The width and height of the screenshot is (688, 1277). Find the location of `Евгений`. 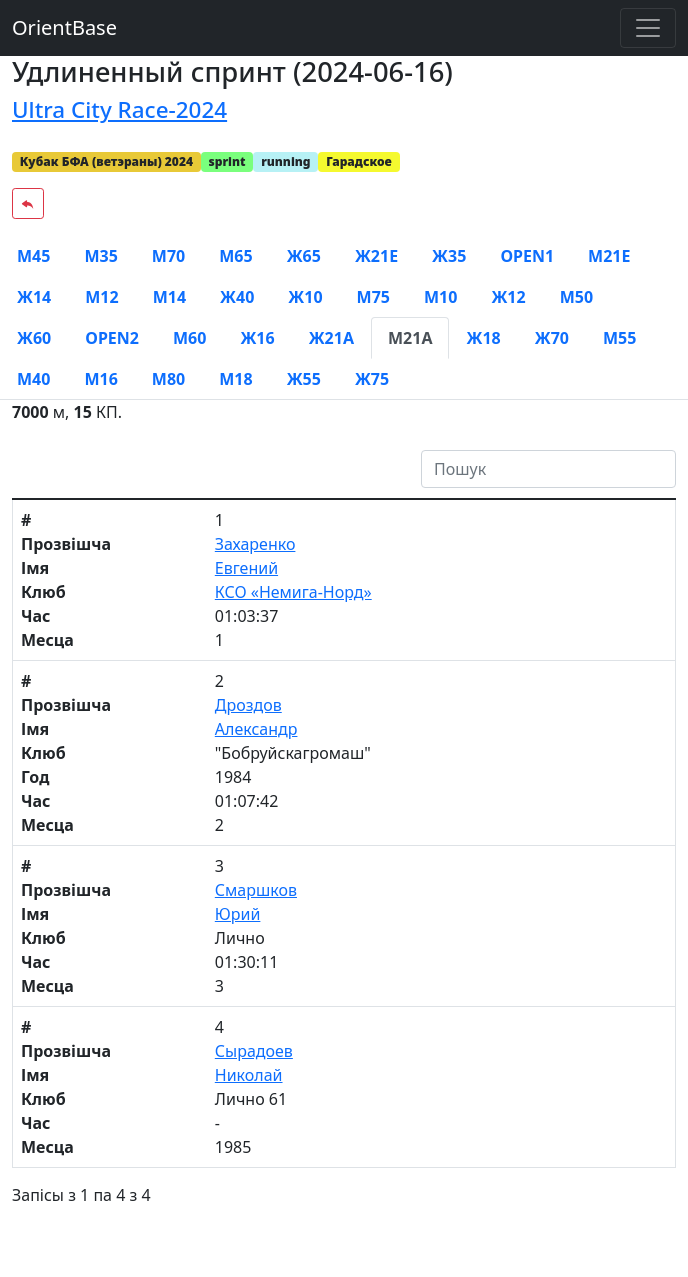

Евгений is located at coordinates (246, 568).